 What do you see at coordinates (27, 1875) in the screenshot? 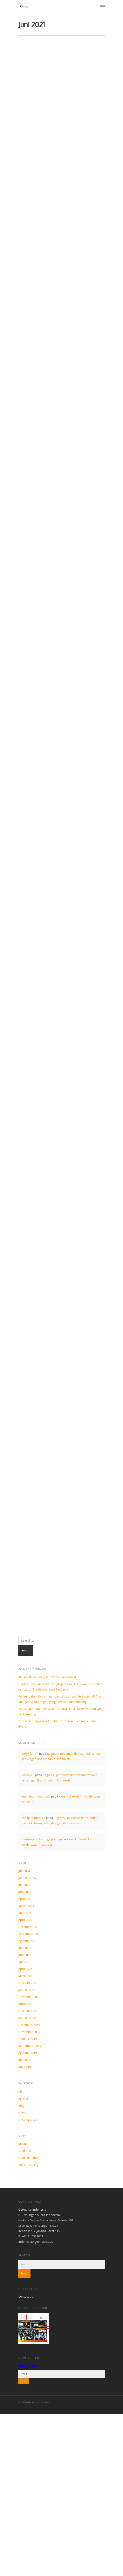
I see `Januari 2024` at bounding box center [27, 1875].